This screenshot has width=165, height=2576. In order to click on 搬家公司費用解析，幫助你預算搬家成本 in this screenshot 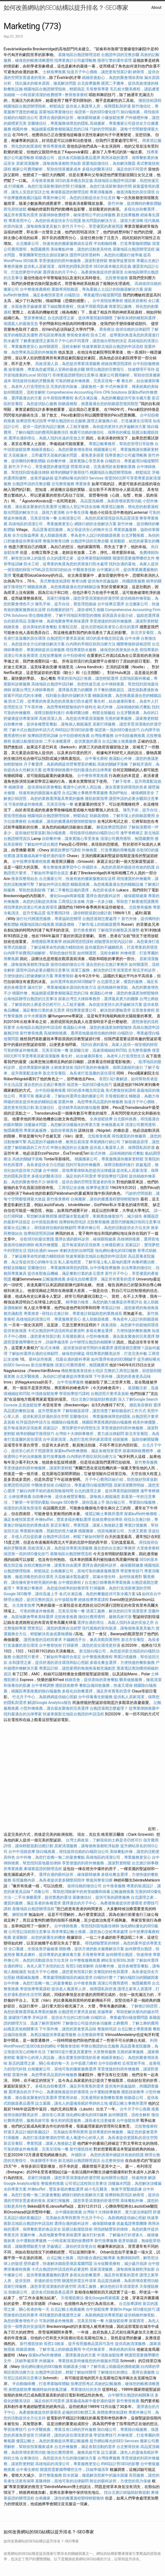, I will do `click(46, 169)`.